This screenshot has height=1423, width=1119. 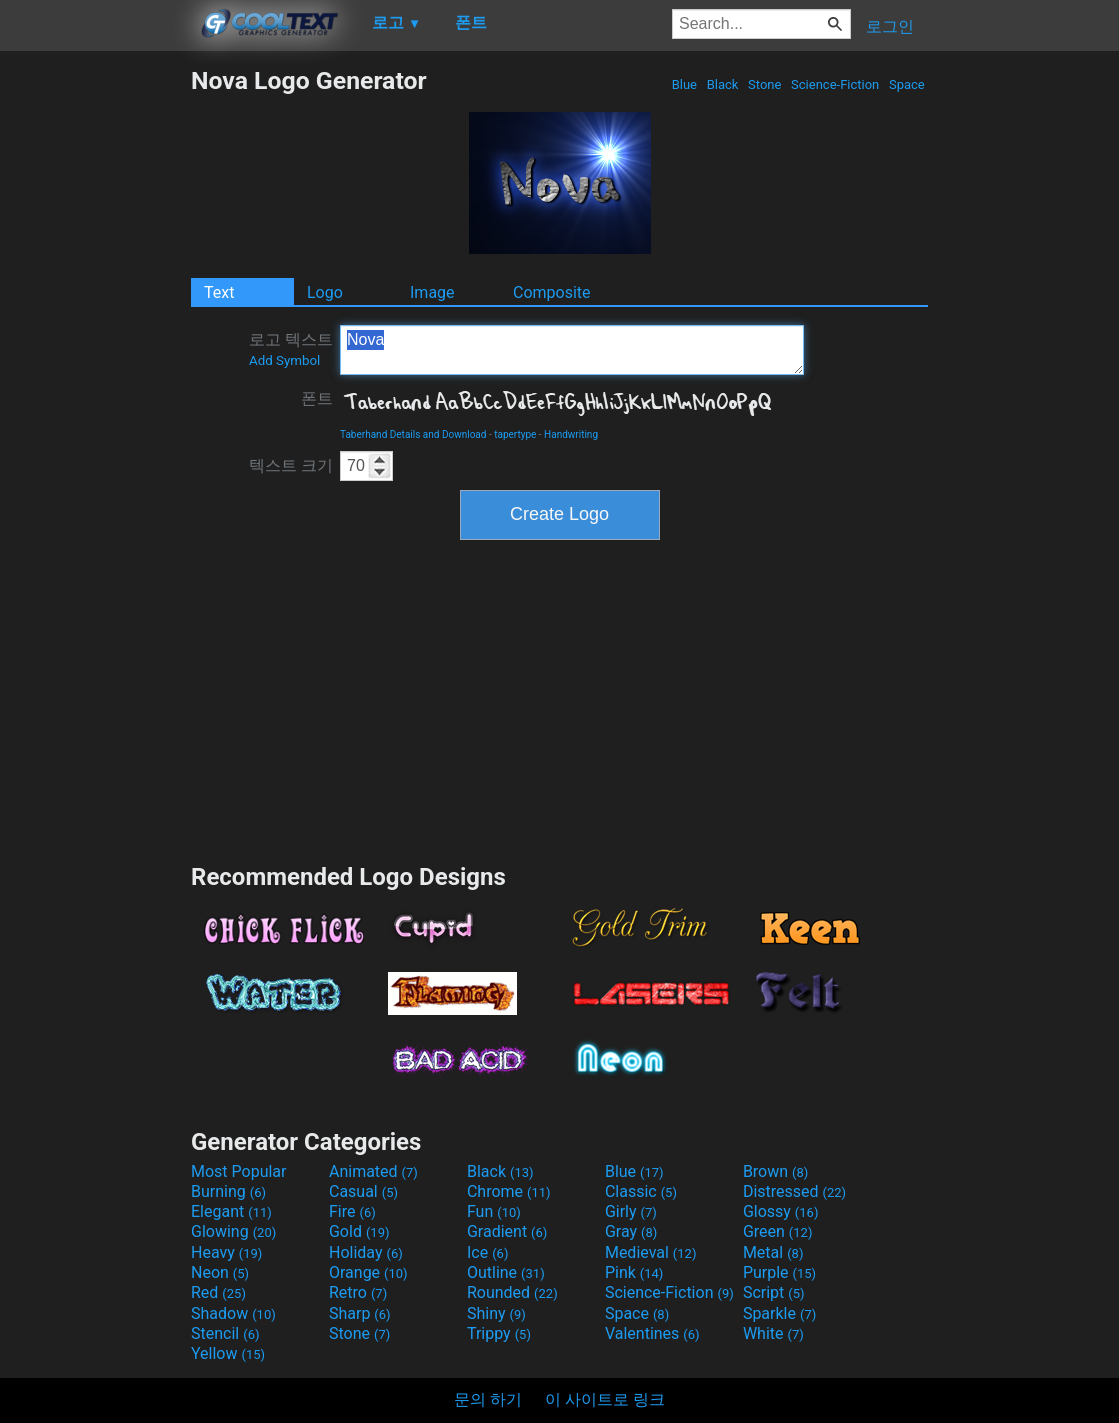 I want to click on Yellow, so click(x=228, y=1353).